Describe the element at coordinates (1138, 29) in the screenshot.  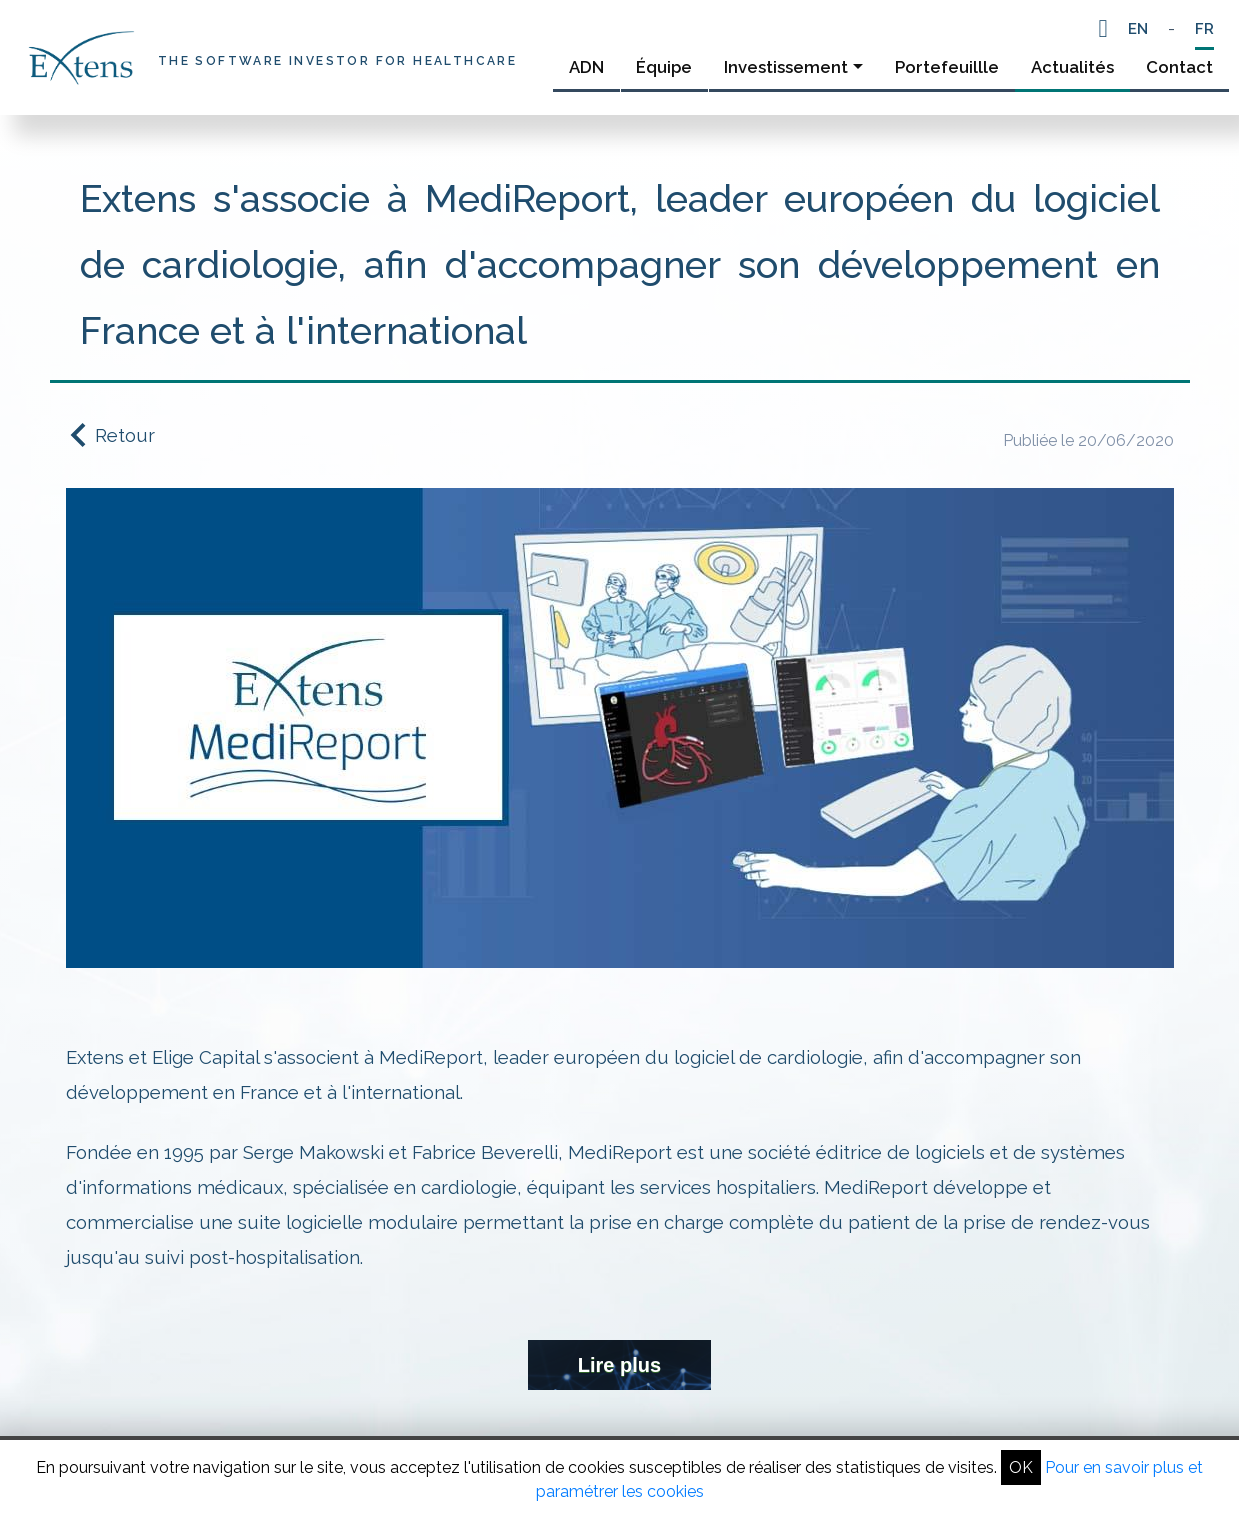
I see `EN` at that location.